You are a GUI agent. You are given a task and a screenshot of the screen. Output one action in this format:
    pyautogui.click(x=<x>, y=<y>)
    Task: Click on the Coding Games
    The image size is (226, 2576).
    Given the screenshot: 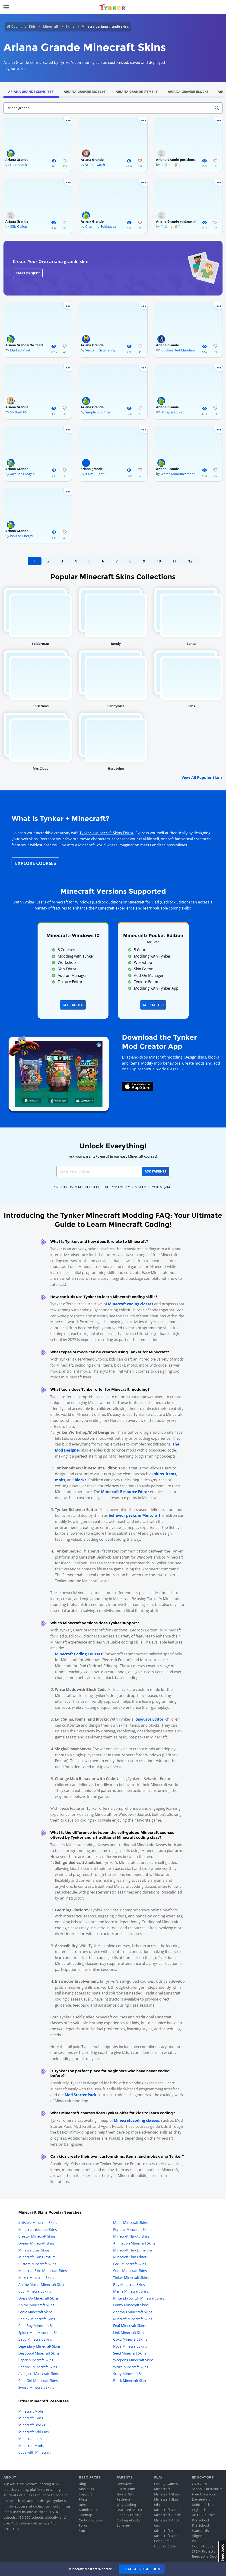 What is the action you would take?
    pyautogui.click(x=166, y=2484)
    